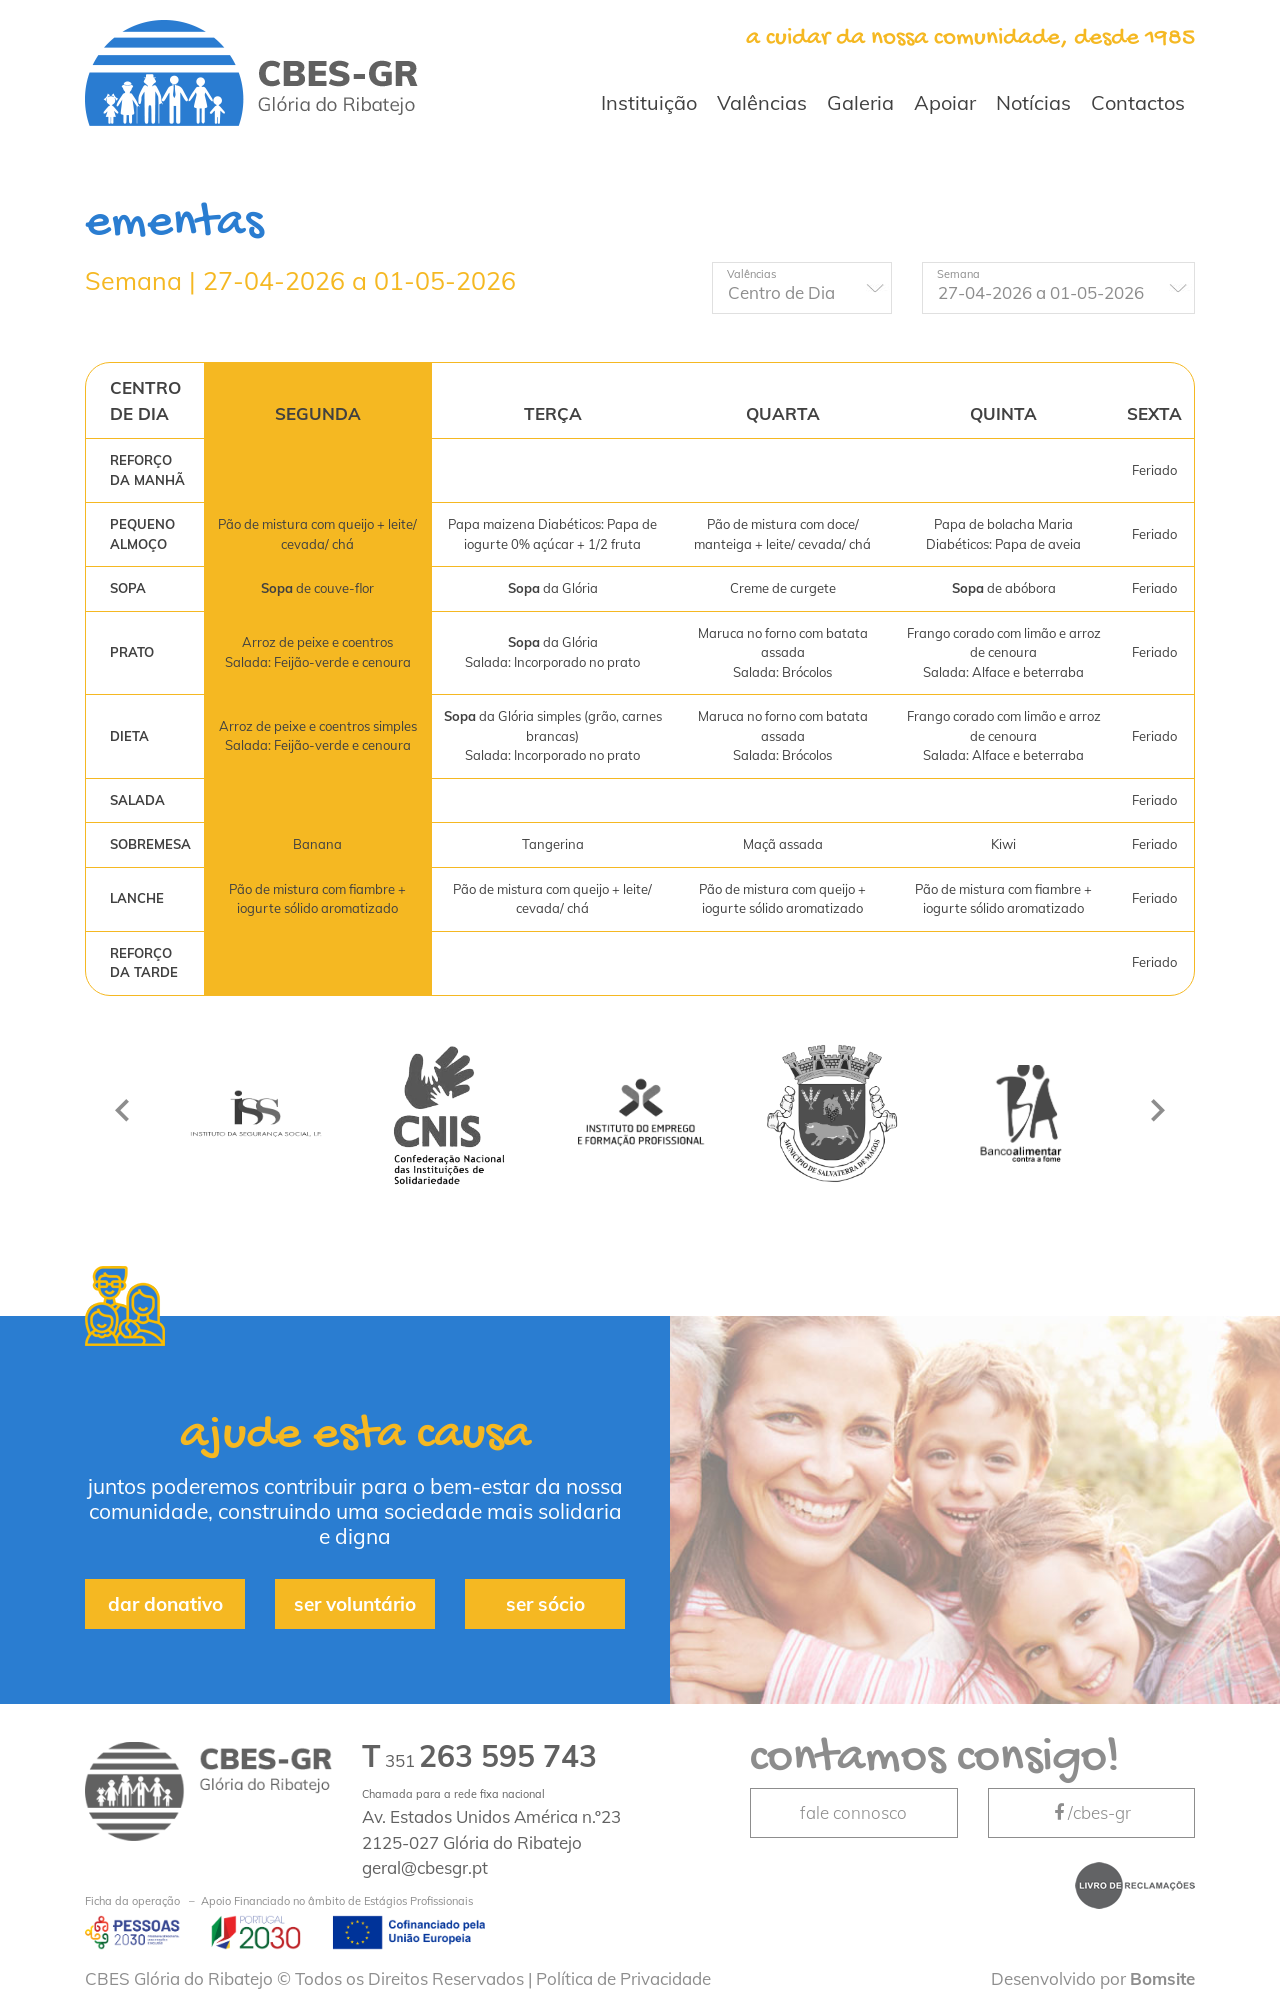 This screenshot has height=2001, width=1280. Describe the element at coordinates (1091, 1812) in the screenshot. I see `/cbes-gr` at that location.